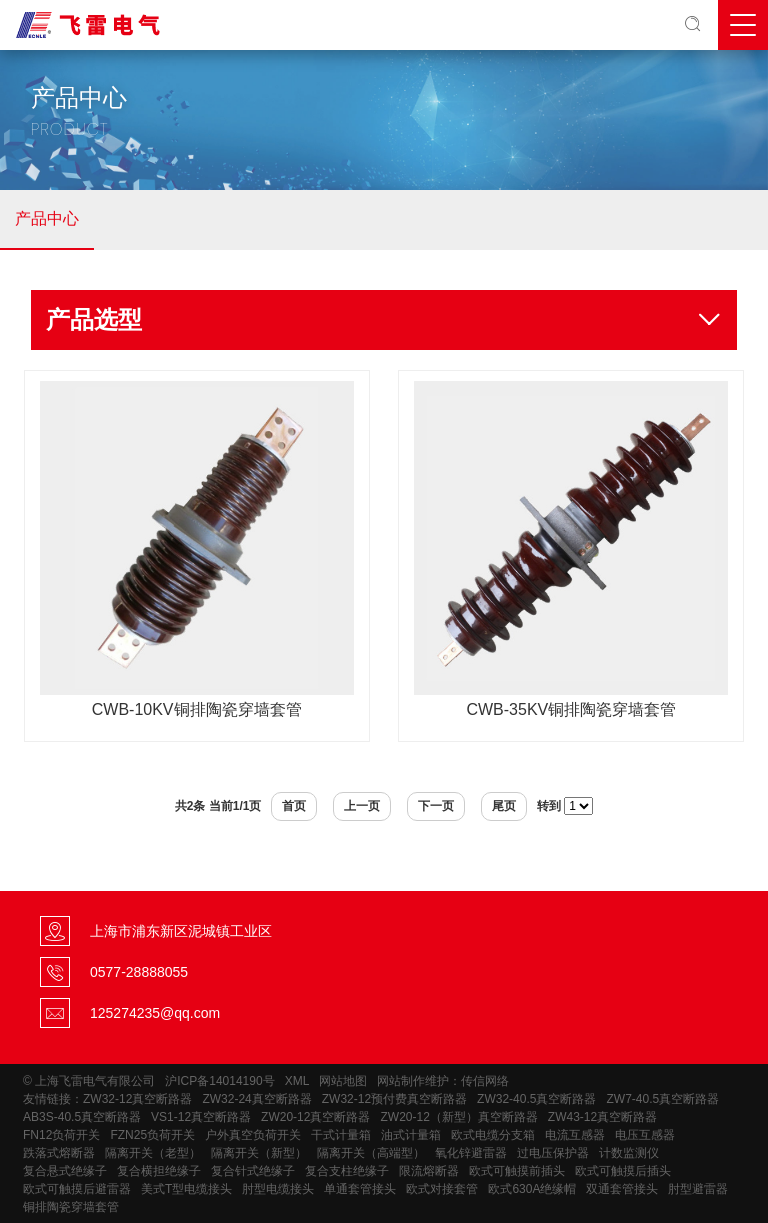 This screenshot has width=768, height=1223. Describe the element at coordinates (294, 806) in the screenshot. I see `首页` at that location.